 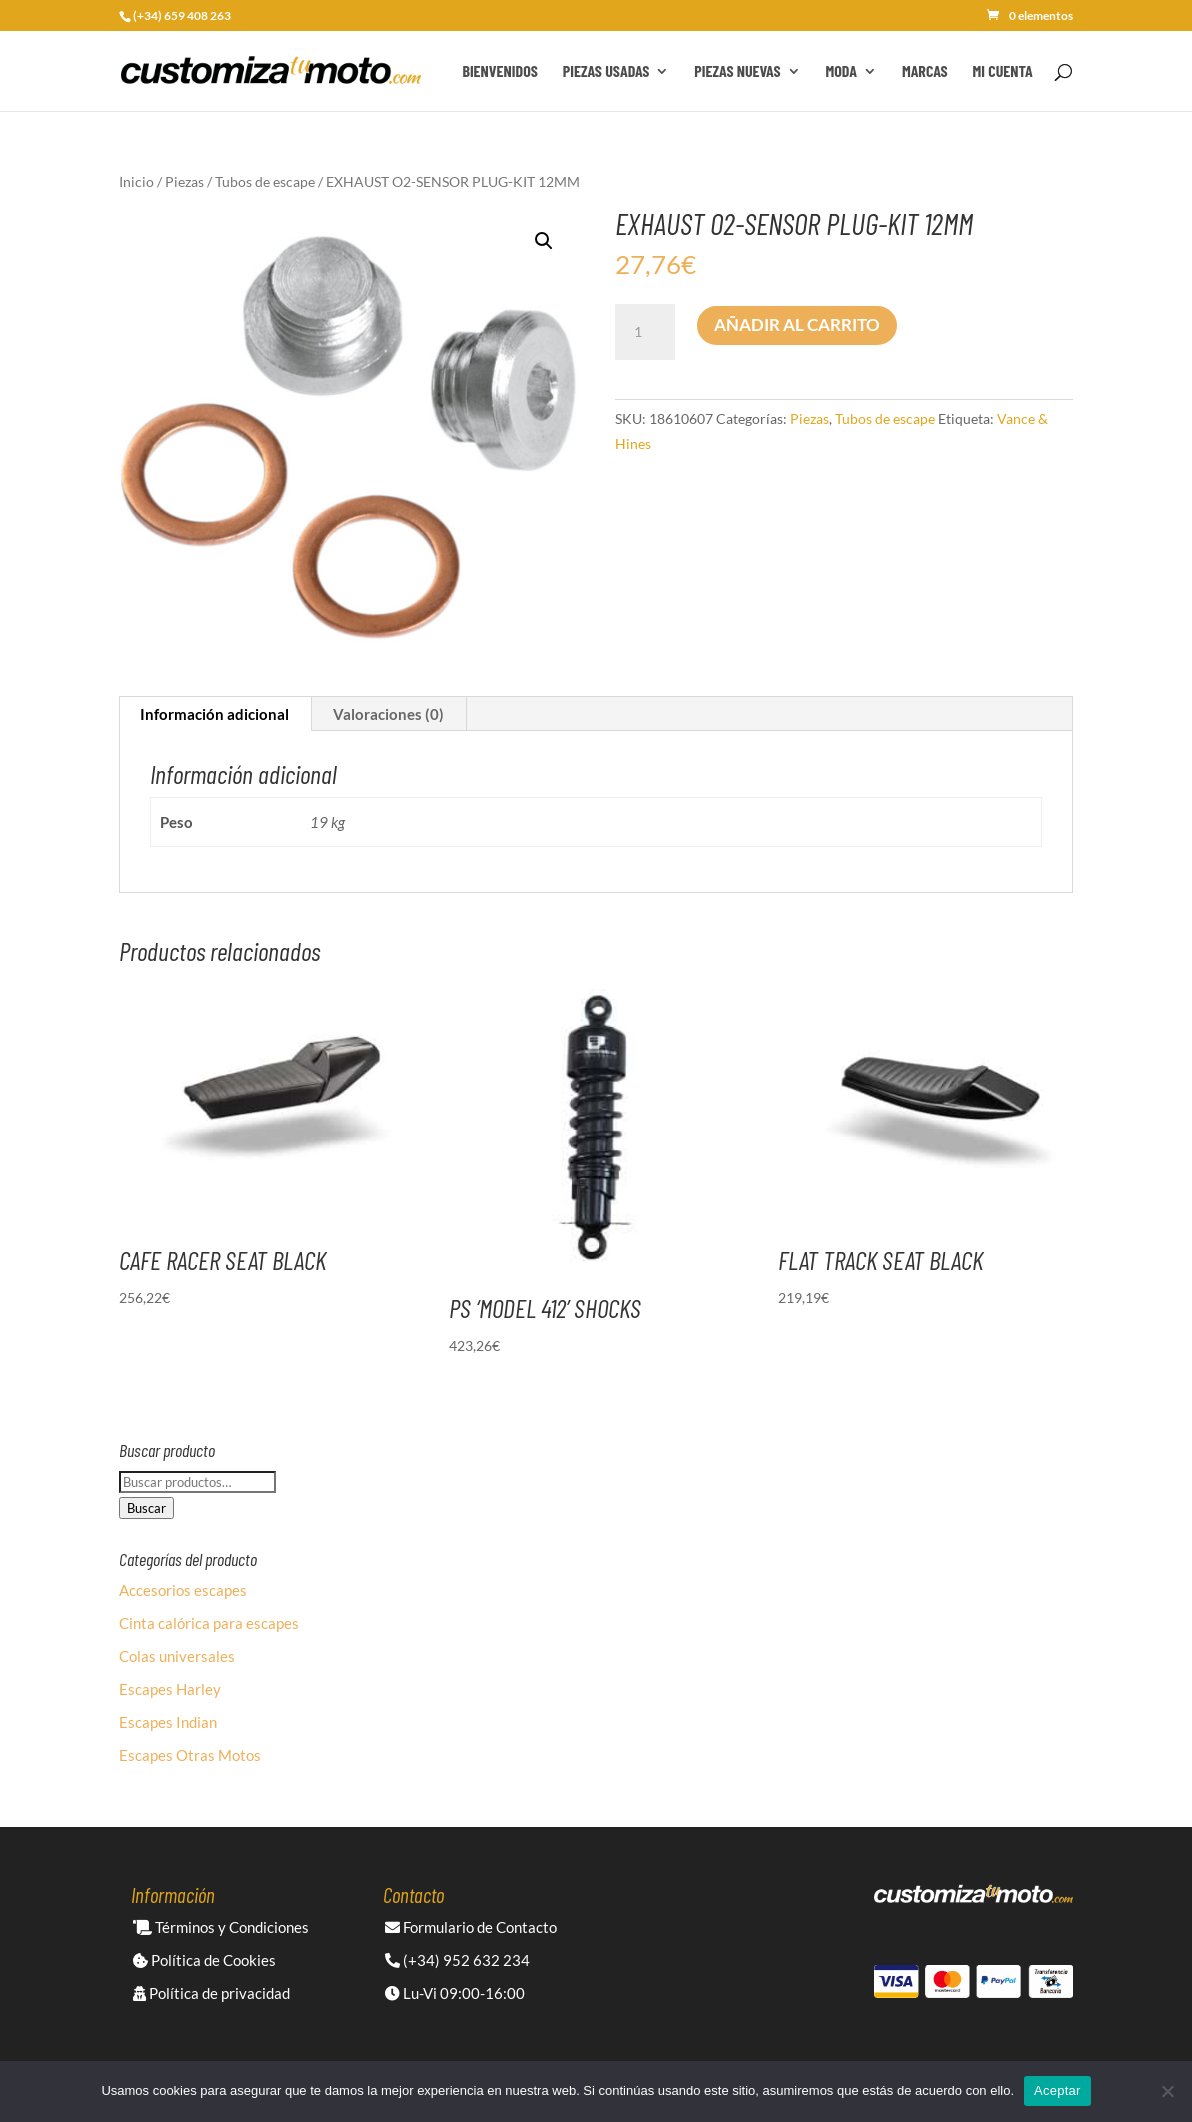 What do you see at coordinates (170, 1689) in the screenshot?
I see `Escapes Harley` at bounding box center [170, 1689].